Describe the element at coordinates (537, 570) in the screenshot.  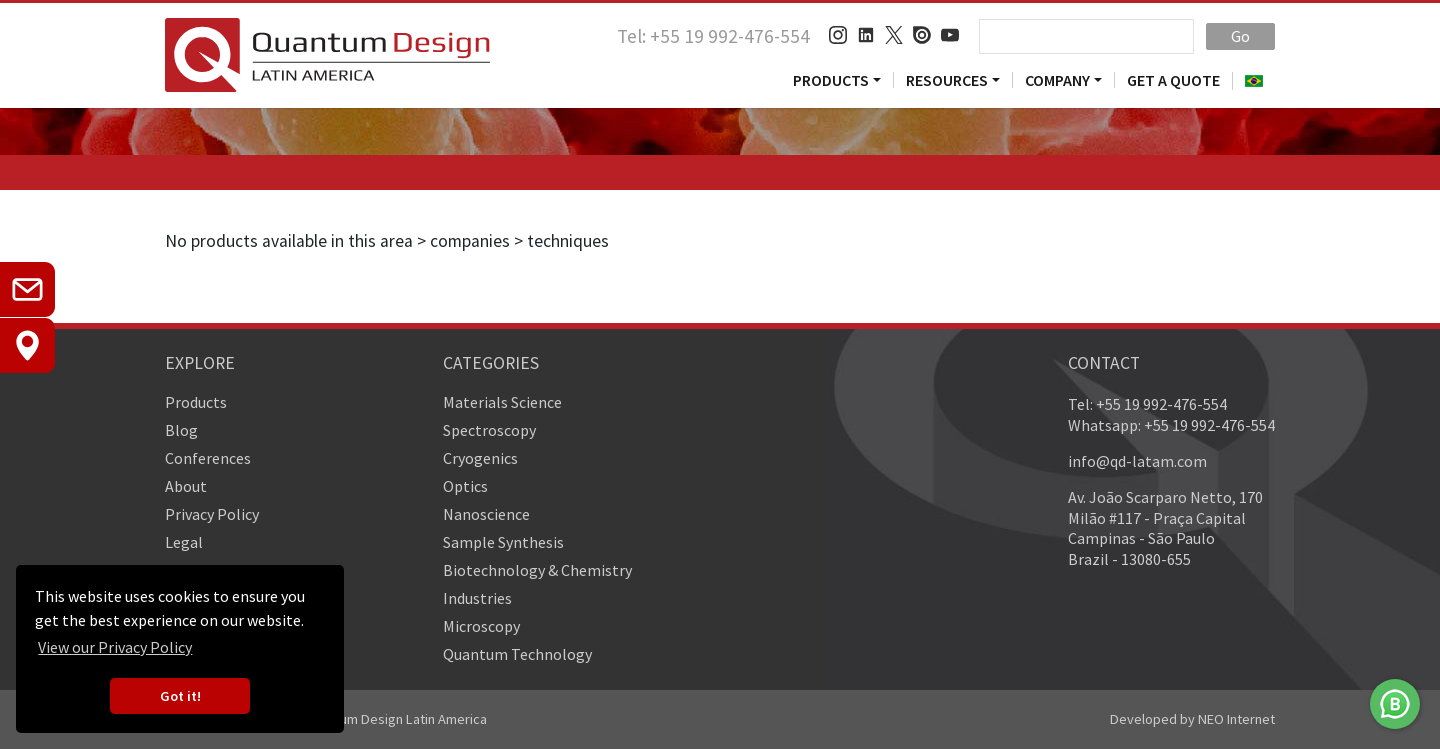
I see `Biotechnology & Chemistry` at that location.